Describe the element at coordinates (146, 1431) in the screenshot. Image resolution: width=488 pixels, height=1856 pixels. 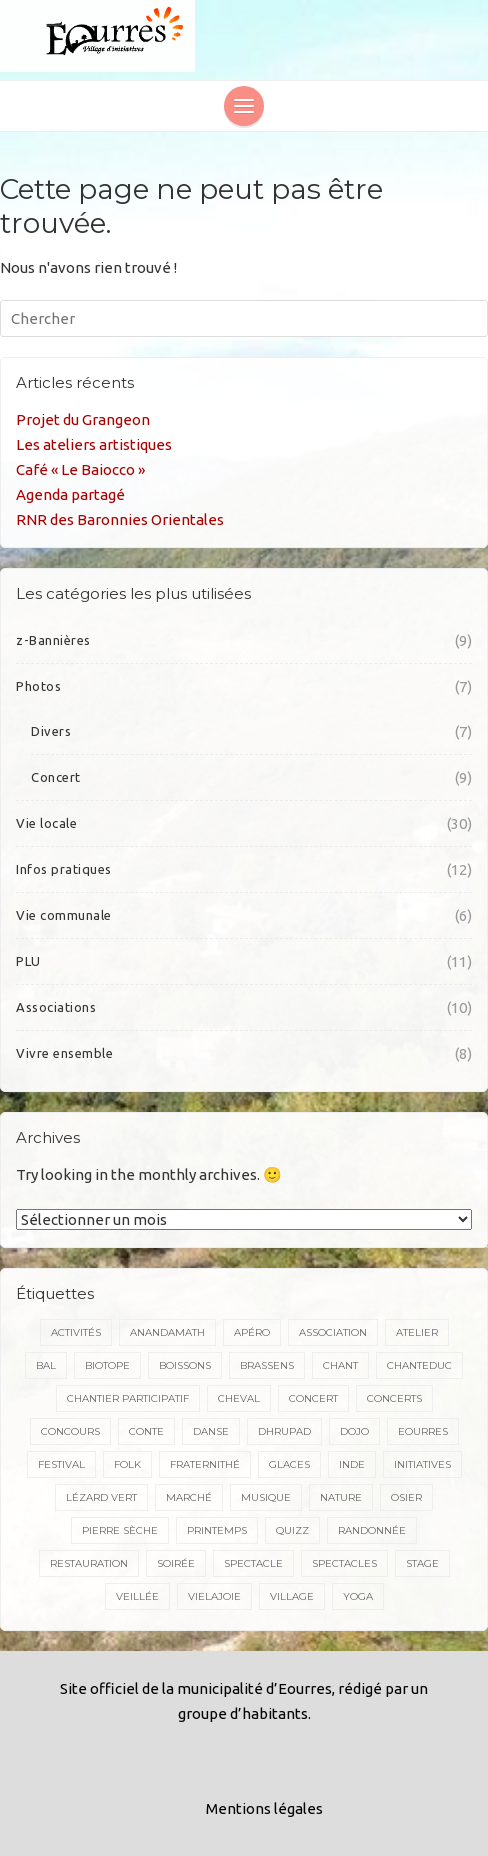
I see `conte [conte (5 éléments)]` at that location.